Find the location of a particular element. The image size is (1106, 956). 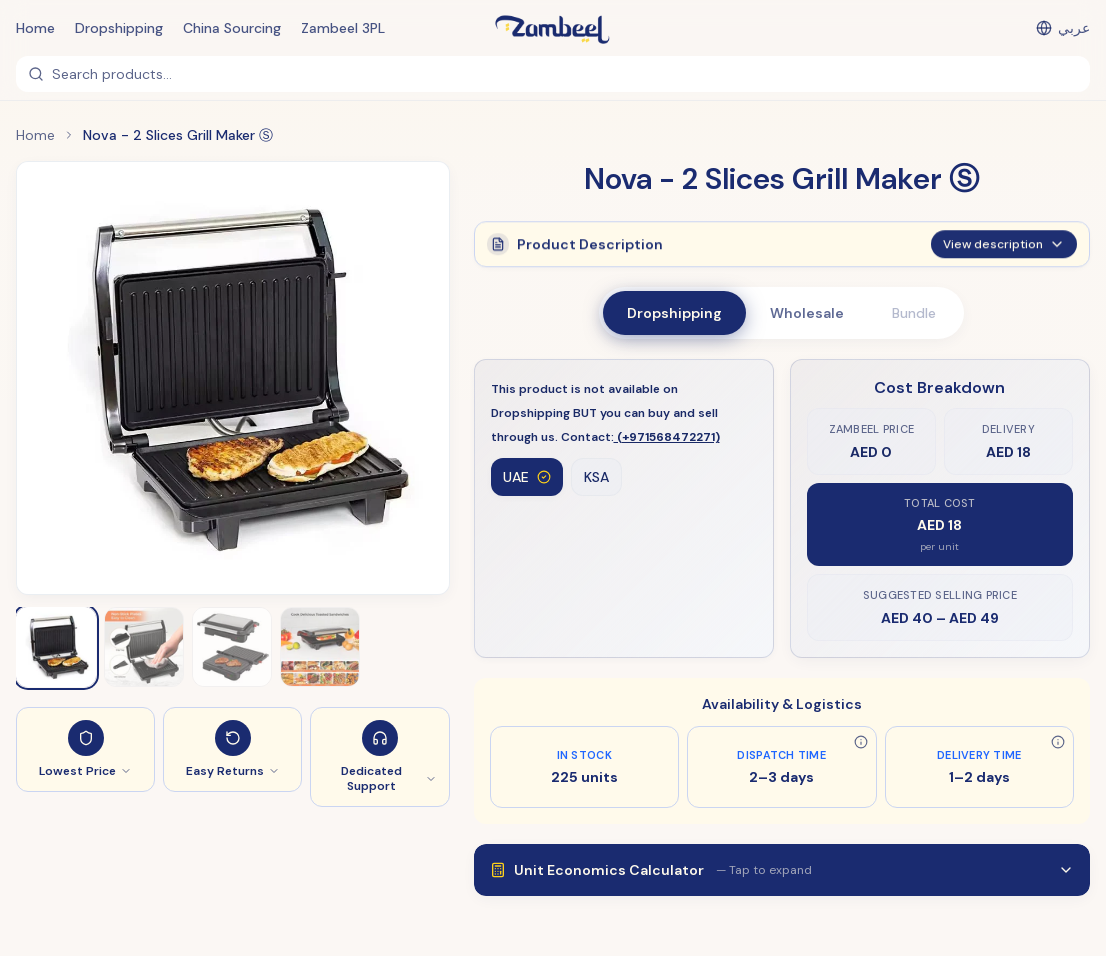

Wholesale is located at coordinates (807, 313).